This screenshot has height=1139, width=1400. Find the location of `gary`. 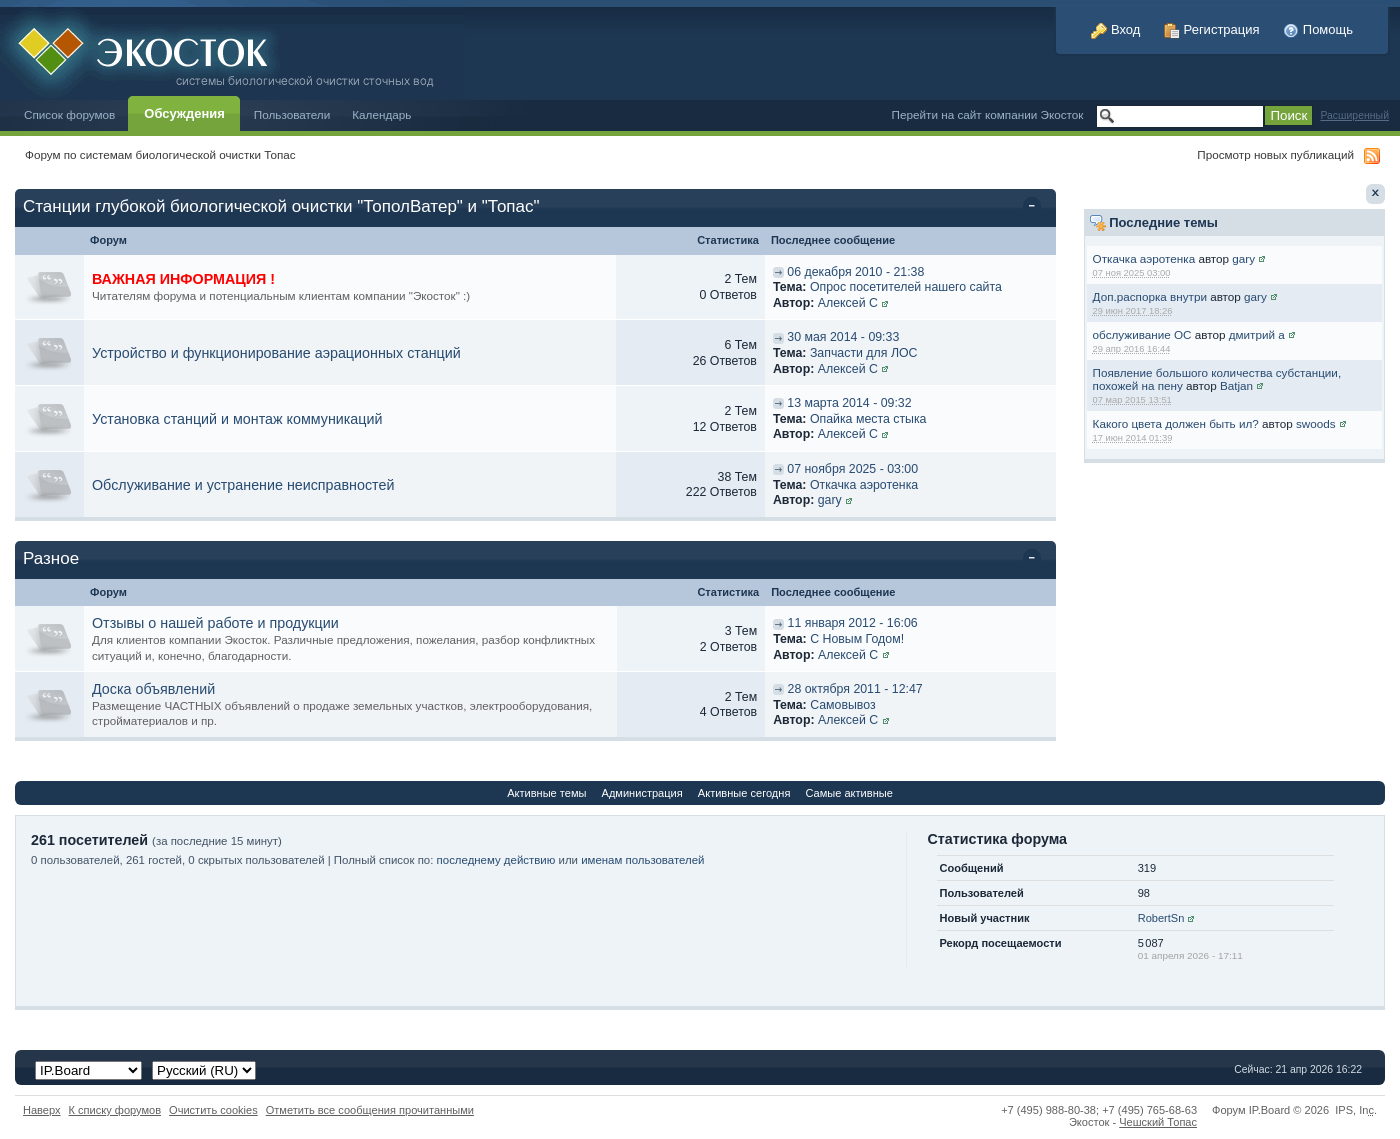

gary is located at coordinates (1243, 258).